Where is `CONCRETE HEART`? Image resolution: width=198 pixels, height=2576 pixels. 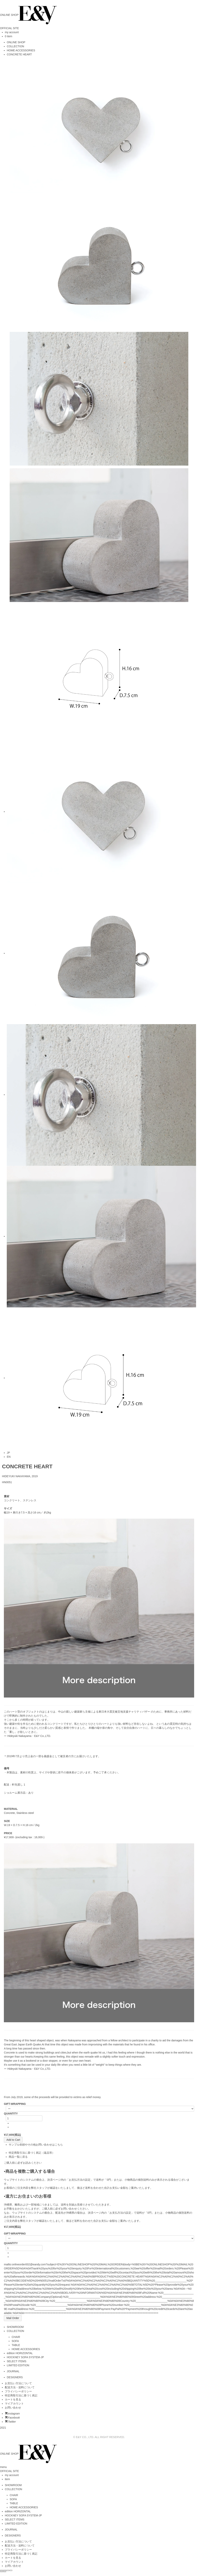 CONCRETE HEART is located at coordinates (19, 54).